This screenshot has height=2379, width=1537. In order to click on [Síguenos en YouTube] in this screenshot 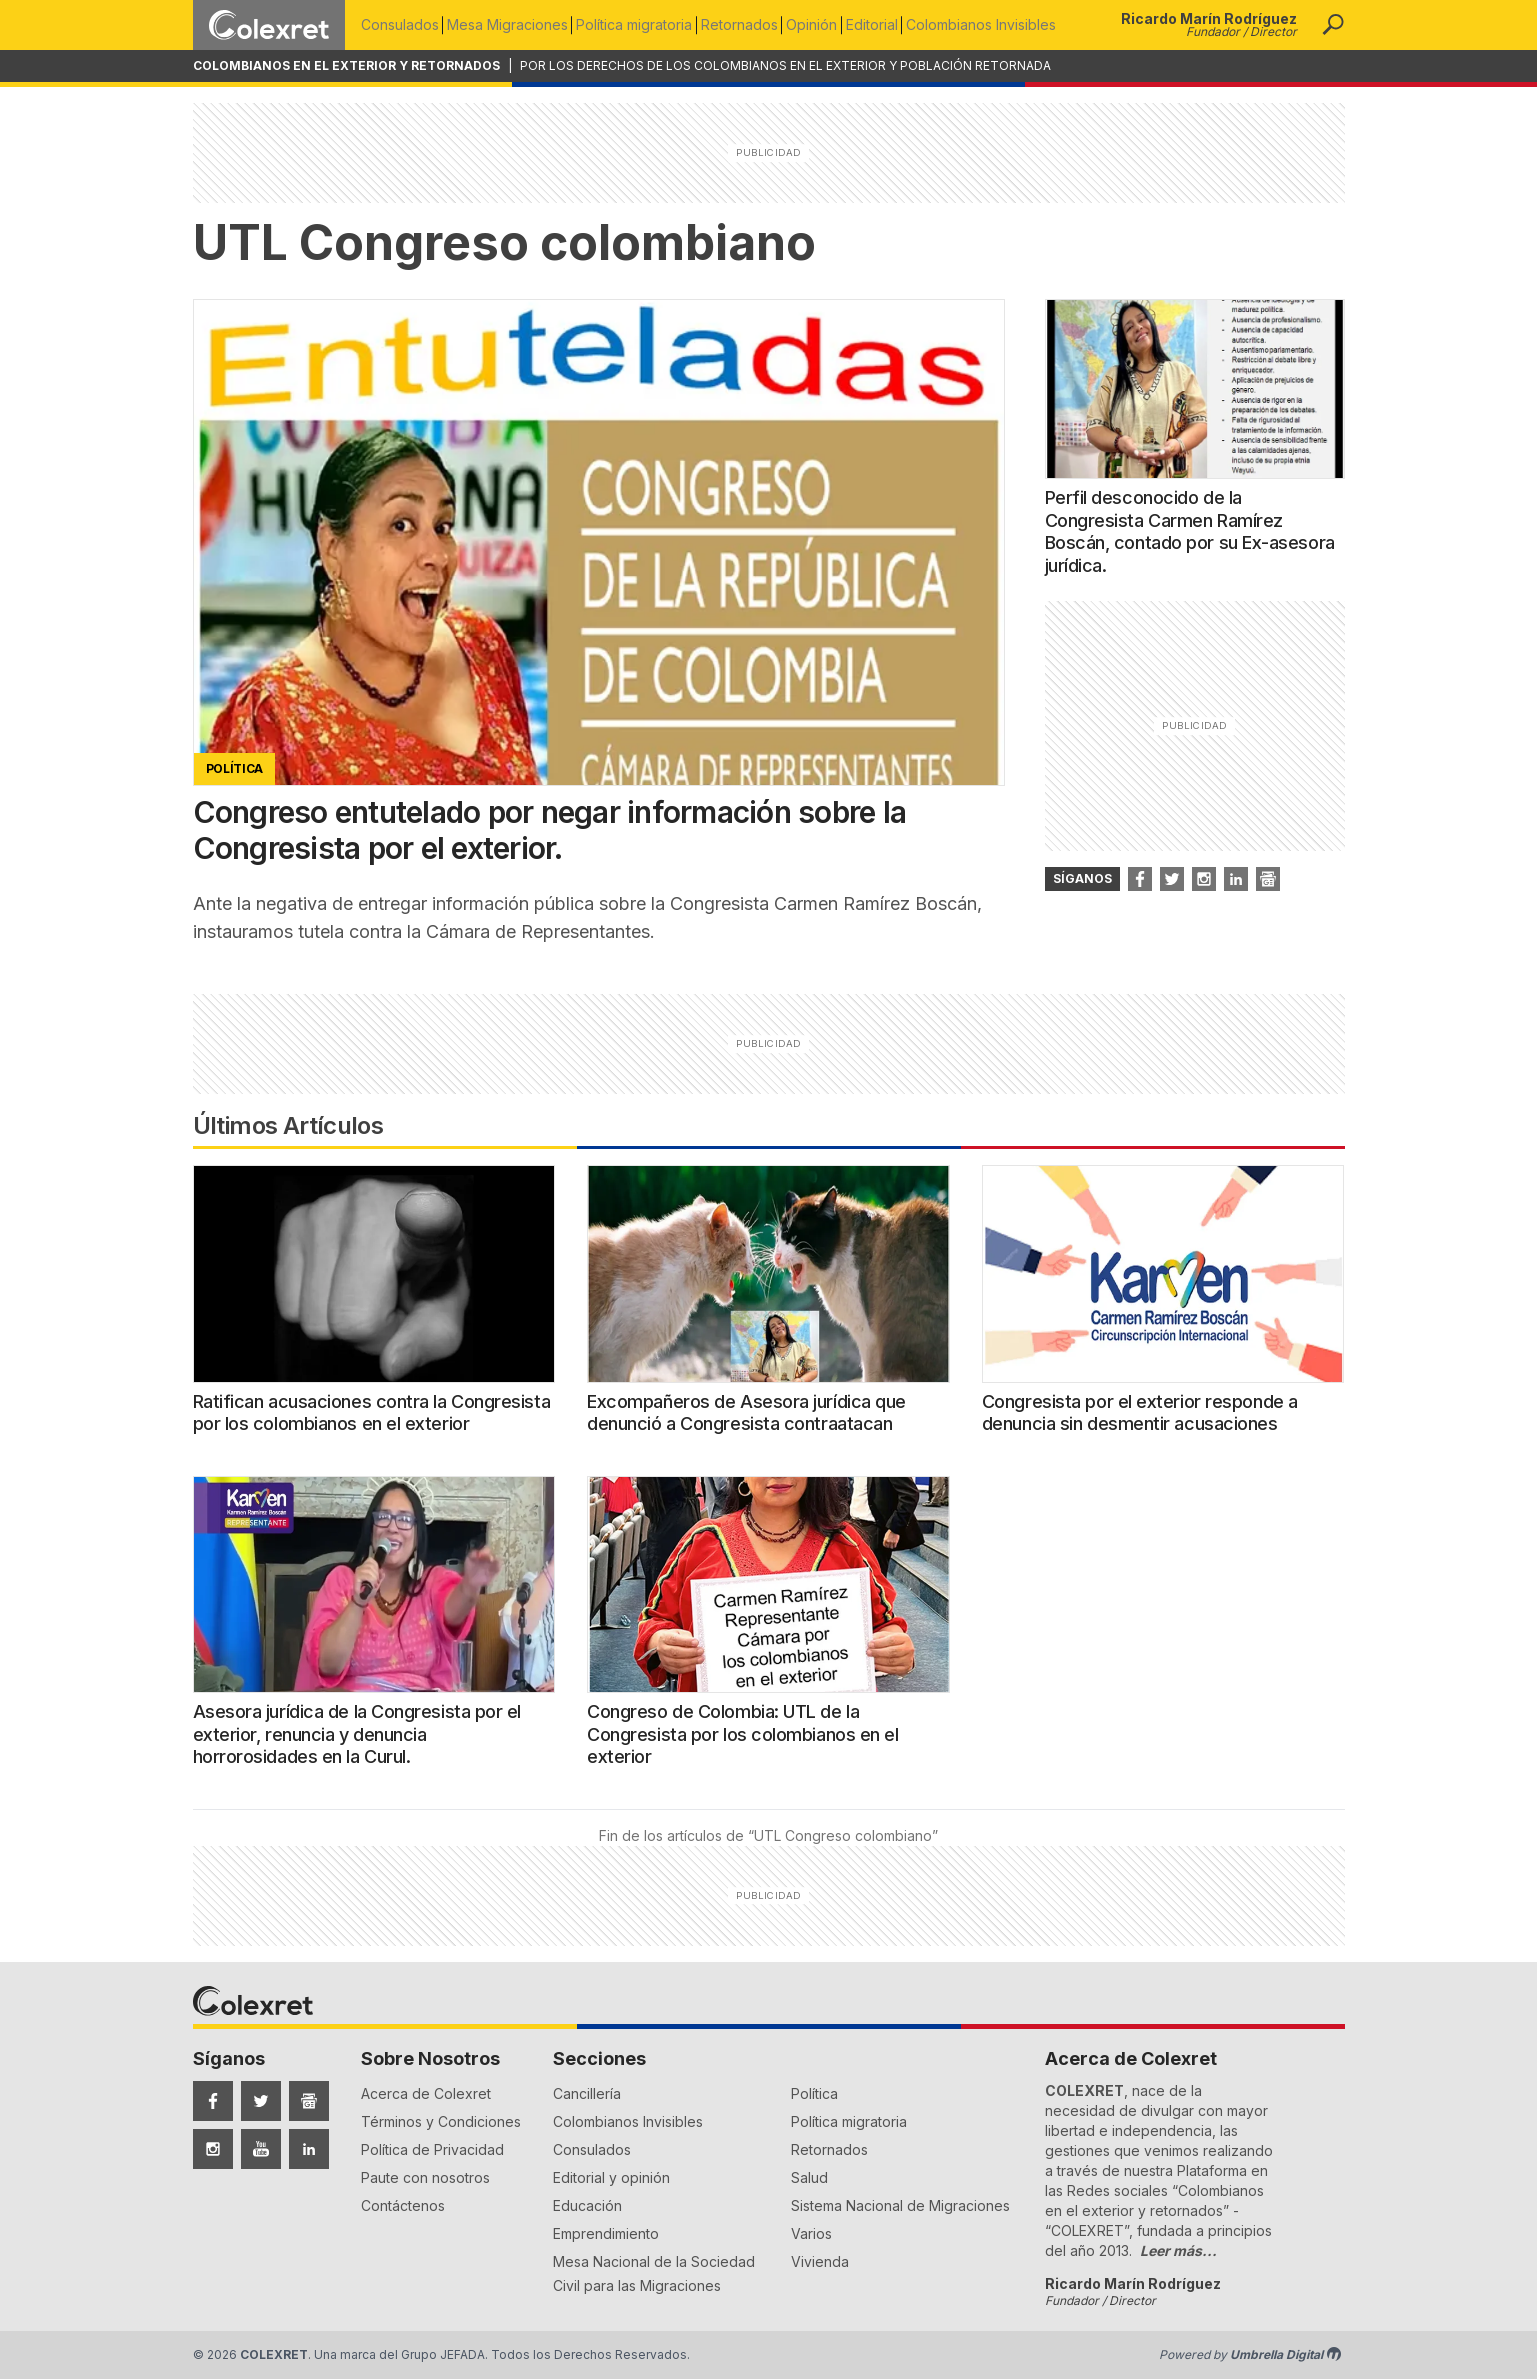, I will do `click(261, 2149)`.